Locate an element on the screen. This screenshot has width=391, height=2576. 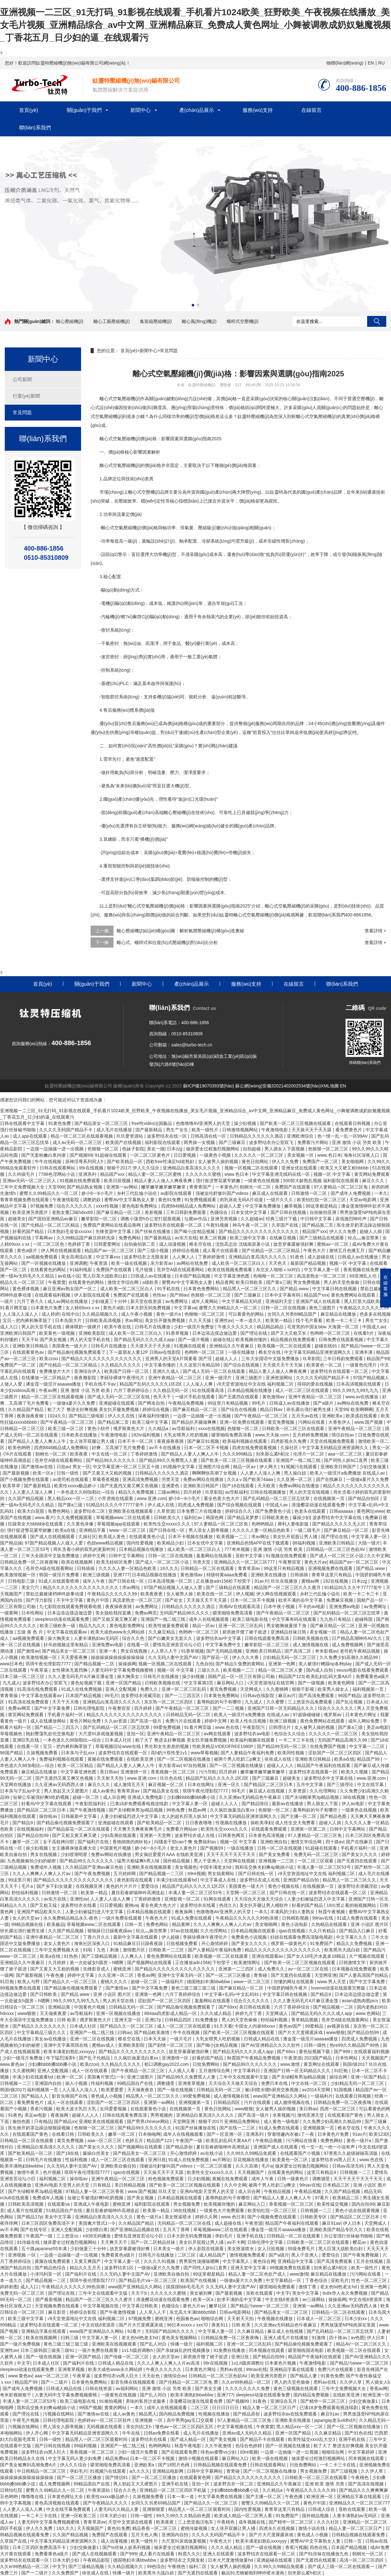
影音先锋国产在线 is located at coordinates (70, 2096).